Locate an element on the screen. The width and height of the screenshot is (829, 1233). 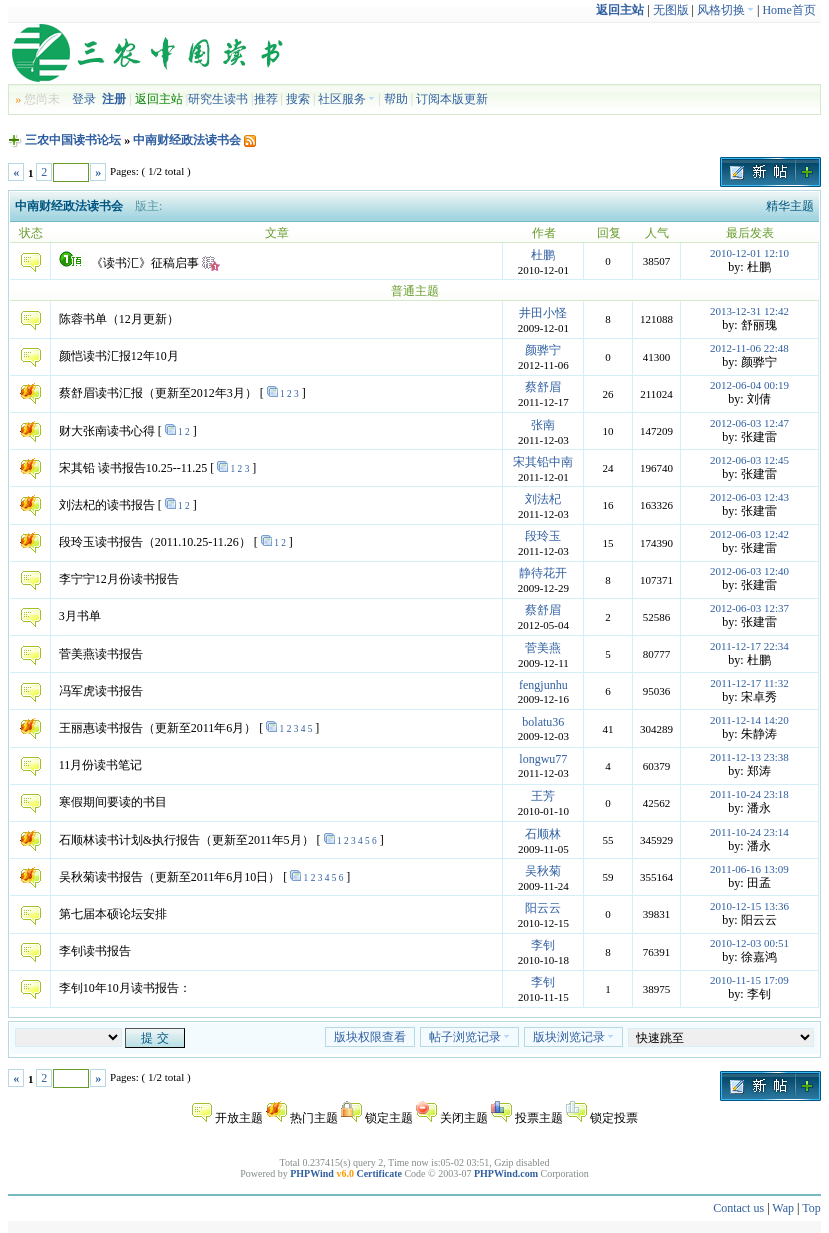
帮助 is located at coordinates (396, 99).